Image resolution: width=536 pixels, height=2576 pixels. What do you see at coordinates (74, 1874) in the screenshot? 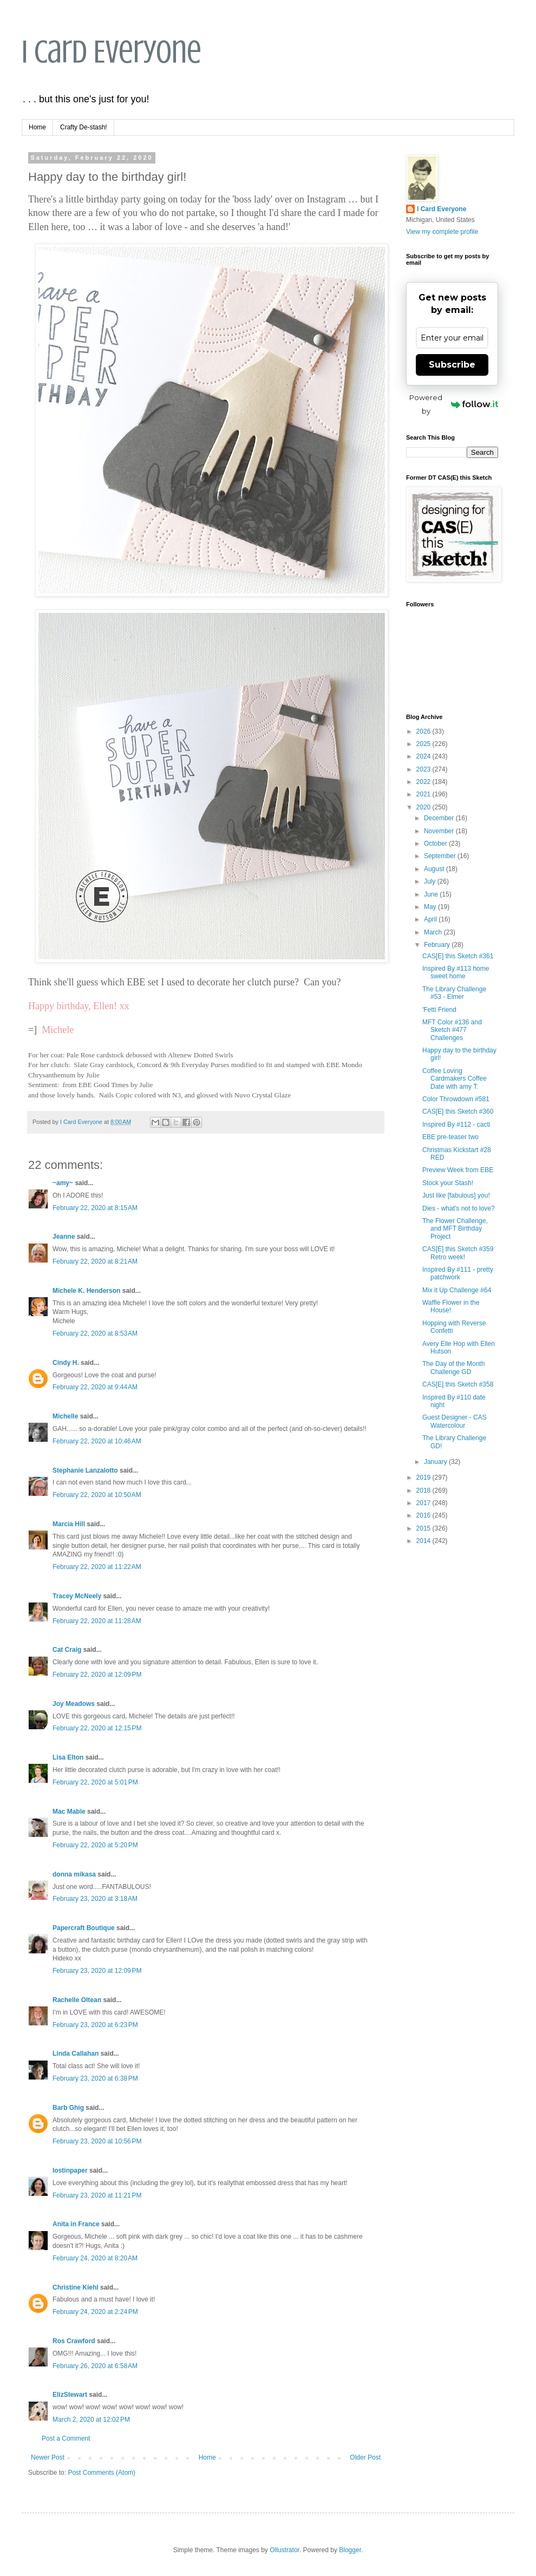
I see `donna mikasa` at bounding box center [74, 1874].